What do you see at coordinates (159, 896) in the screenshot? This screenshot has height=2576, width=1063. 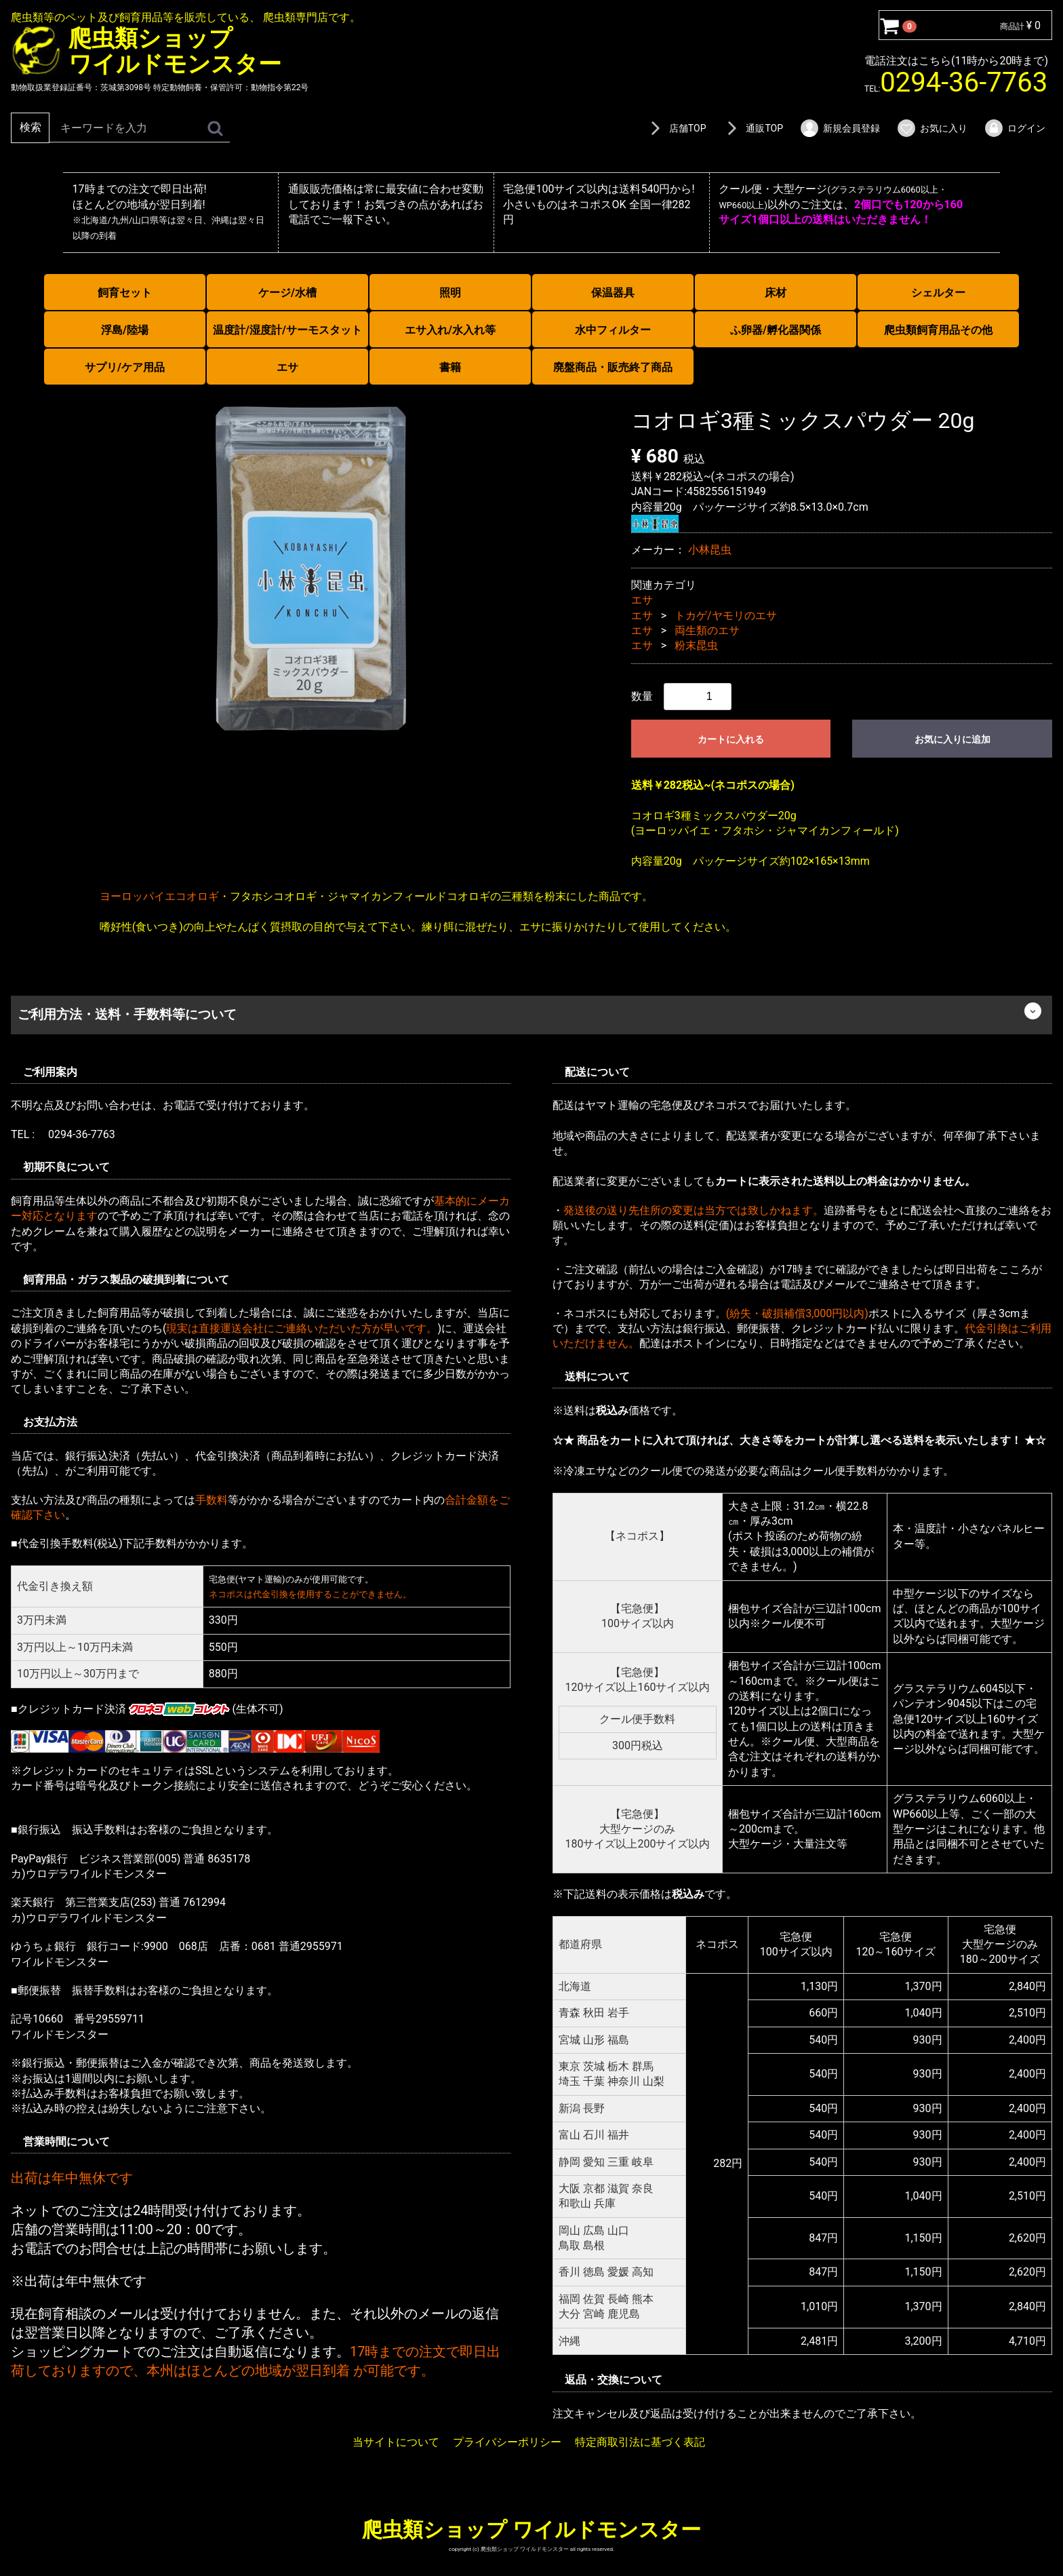 I see `ヨーロッパイエコオロギ` at bounding box center [159, 896].